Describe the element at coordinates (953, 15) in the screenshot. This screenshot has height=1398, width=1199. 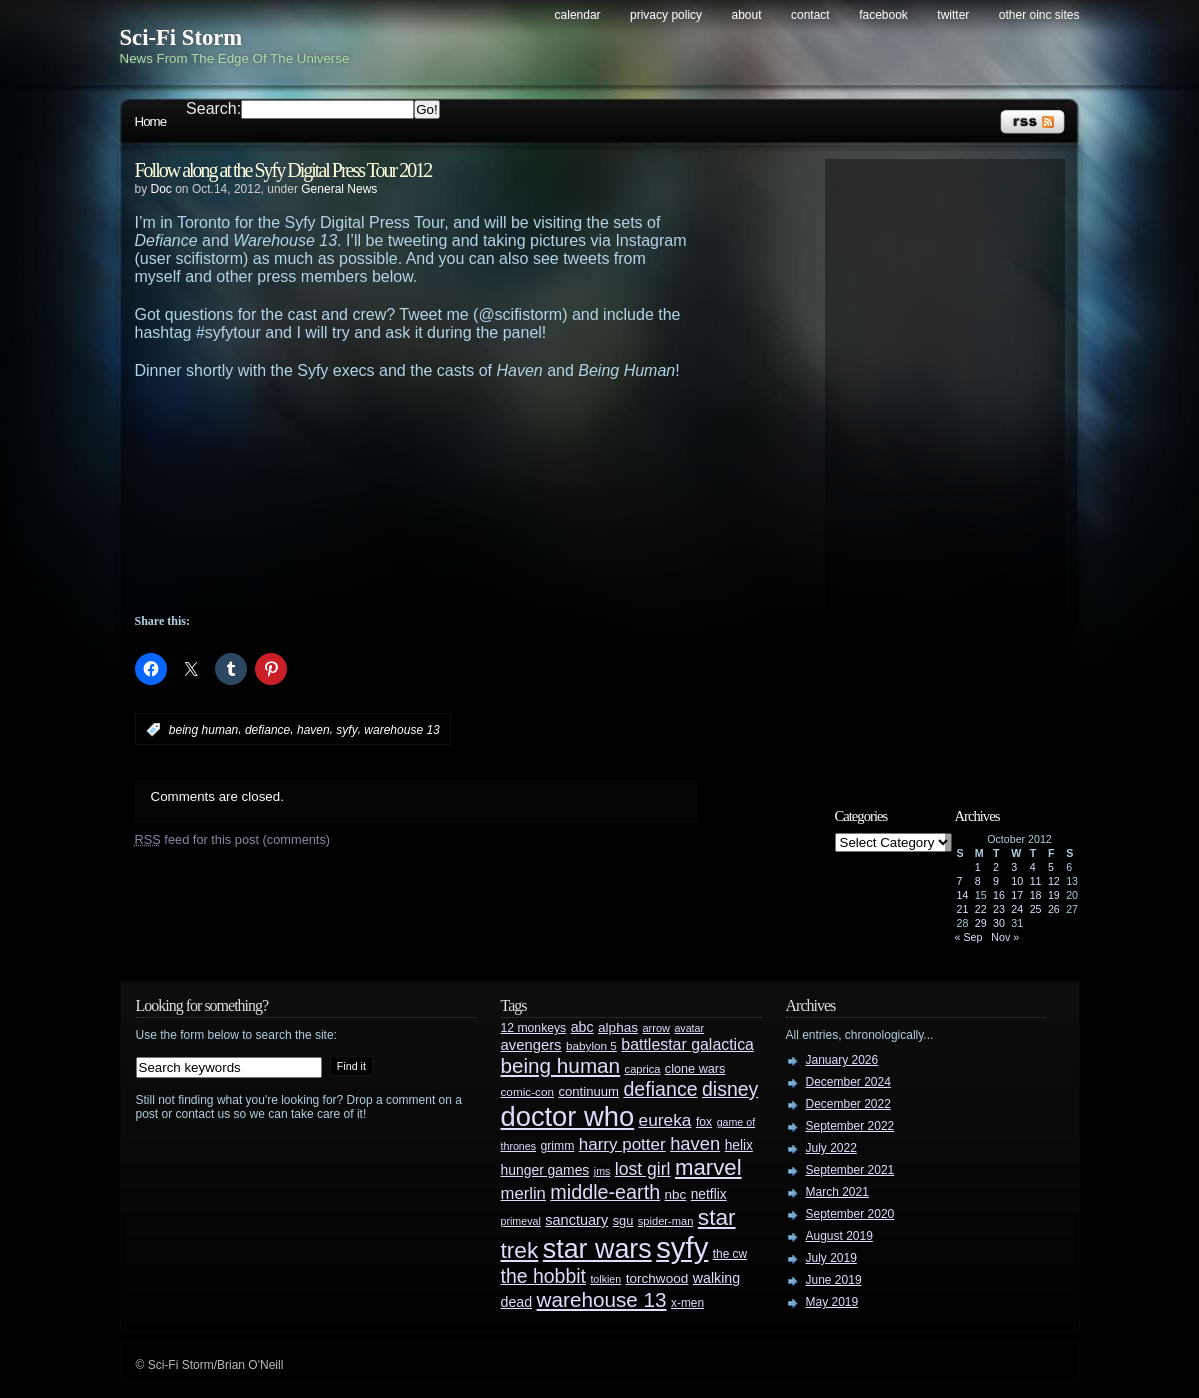
I see `Twitter` at that location.